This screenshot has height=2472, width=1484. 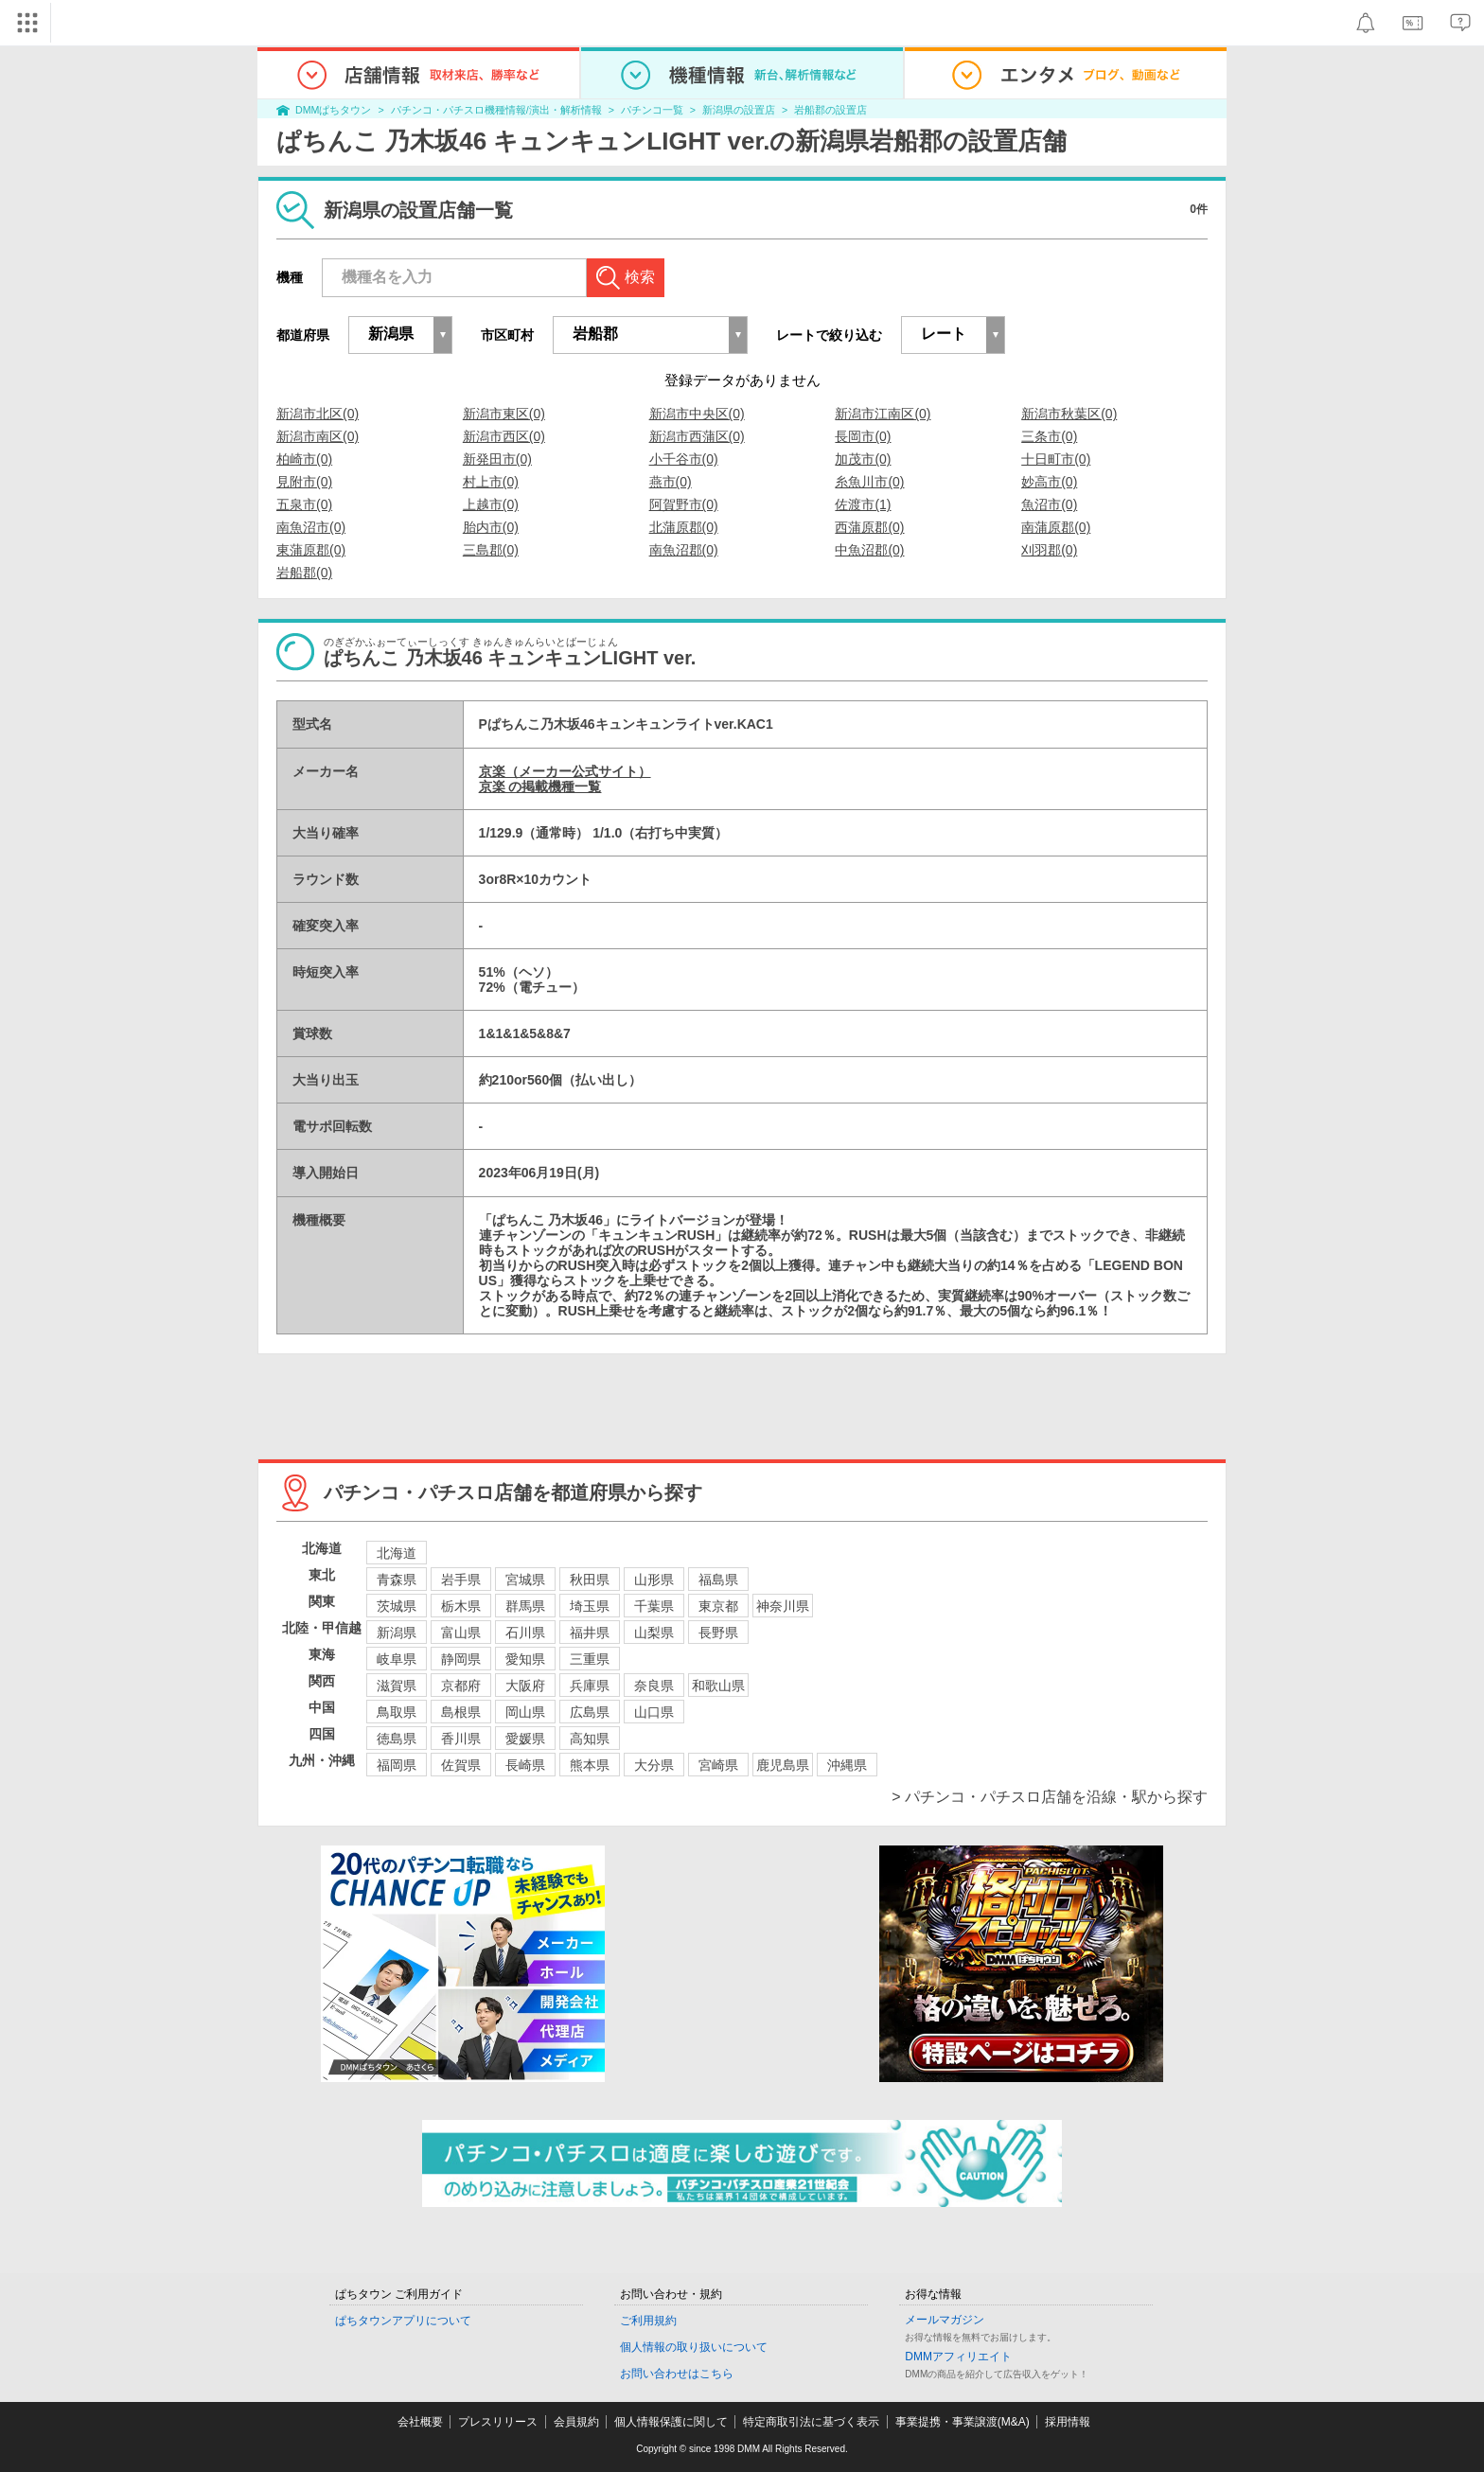 What do you see at coordinates (525, 1685) in the screenshot?
I see `大阪府` at bounding box center [525, 1685].